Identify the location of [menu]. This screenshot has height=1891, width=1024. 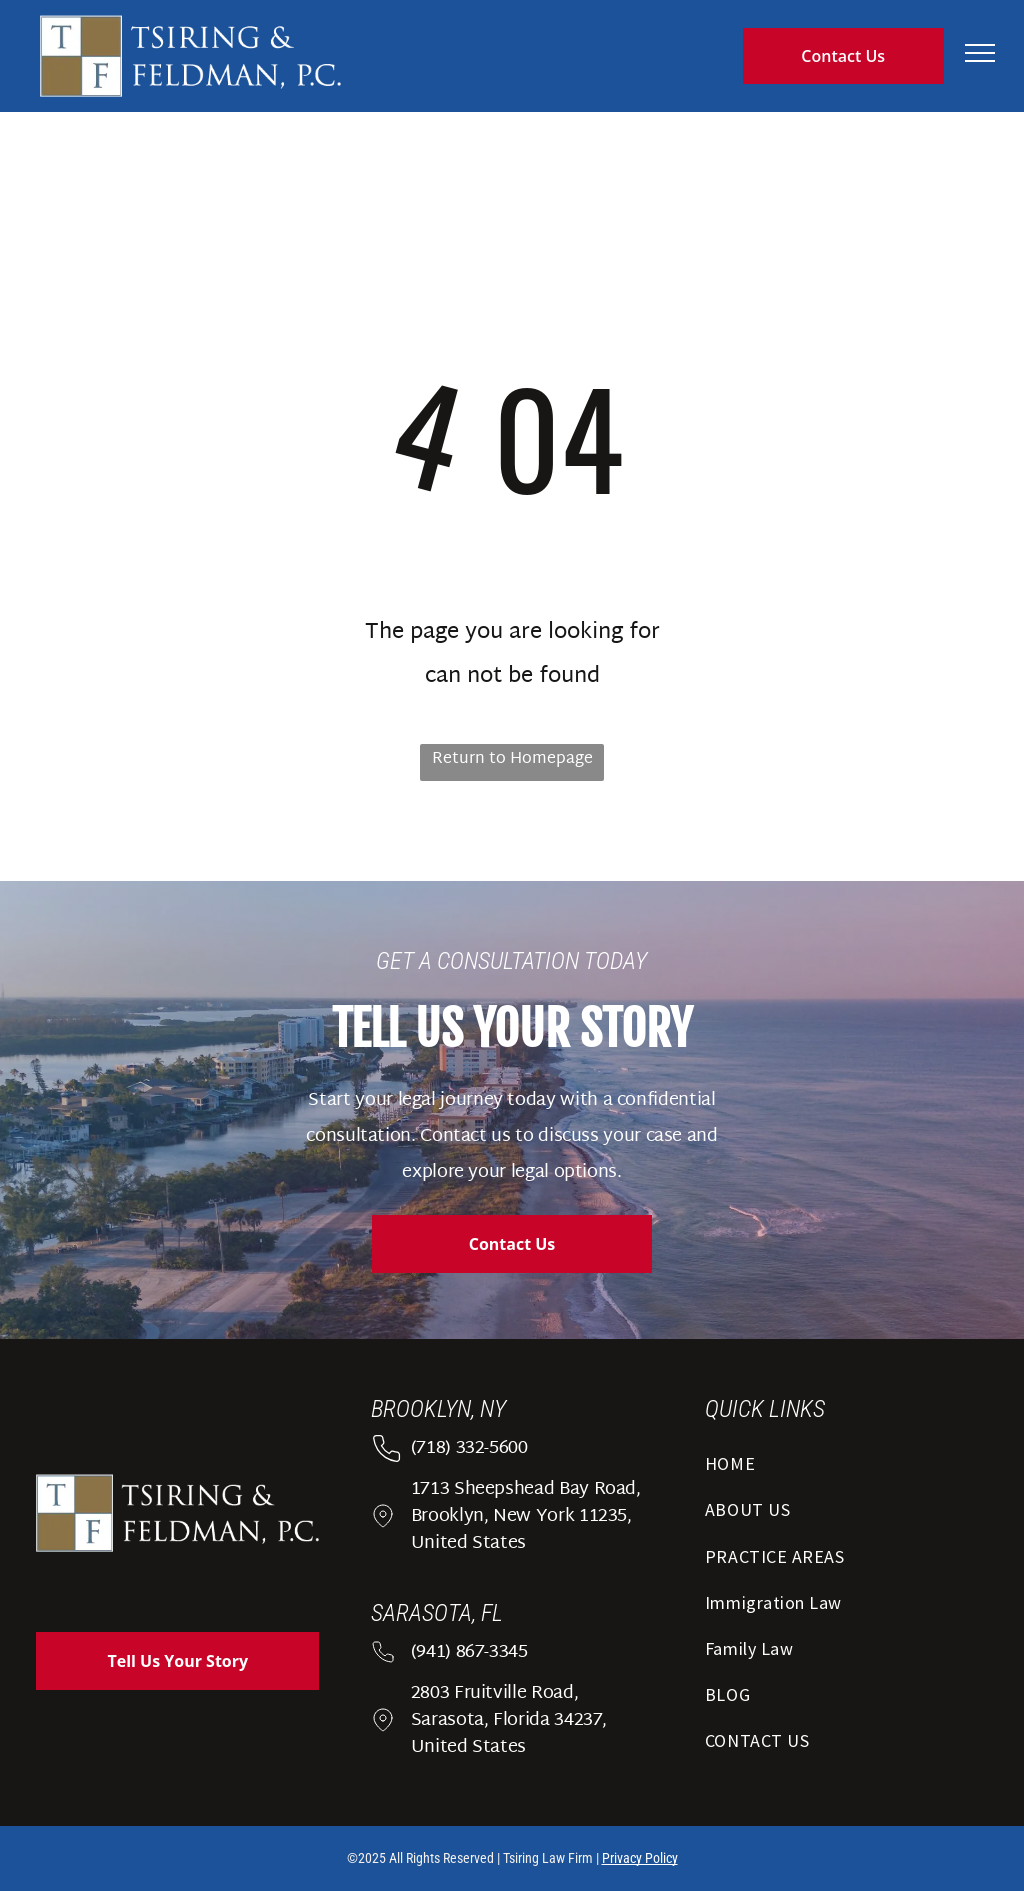
(980, 53).